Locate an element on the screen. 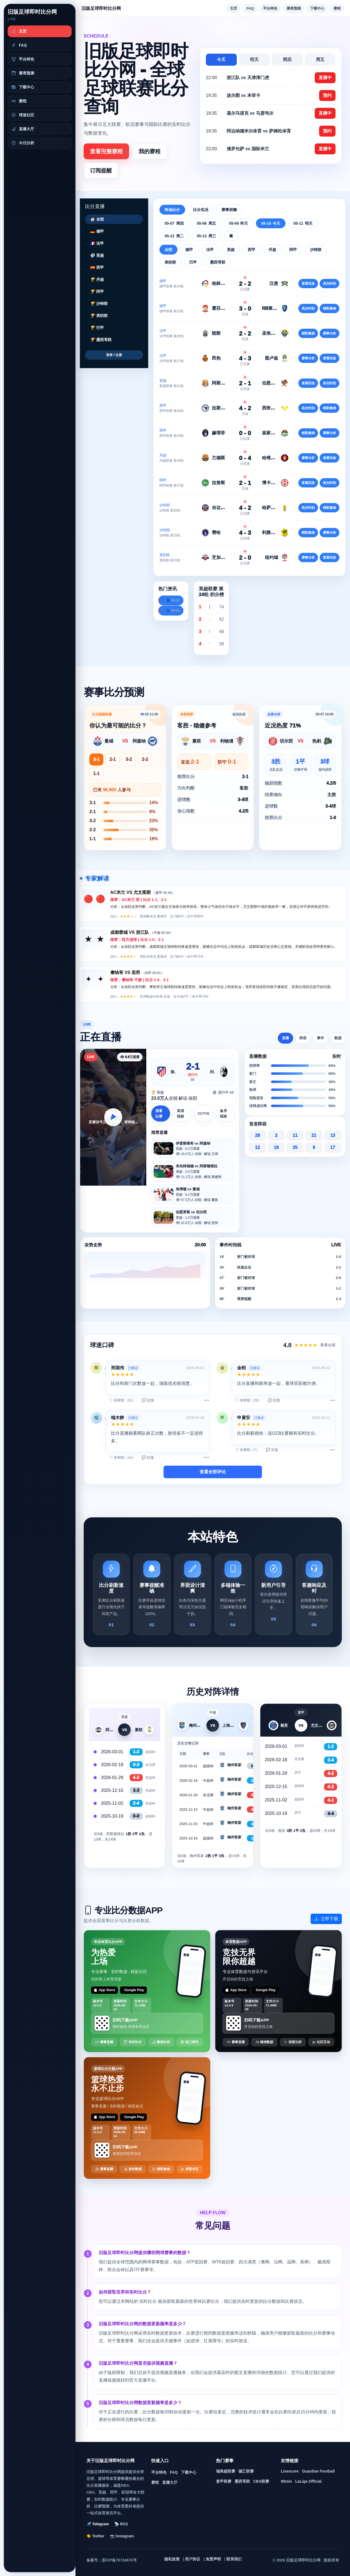 This screenshot has width=350, height=2576. 高光时刻 is located at coordinates (329, 283).